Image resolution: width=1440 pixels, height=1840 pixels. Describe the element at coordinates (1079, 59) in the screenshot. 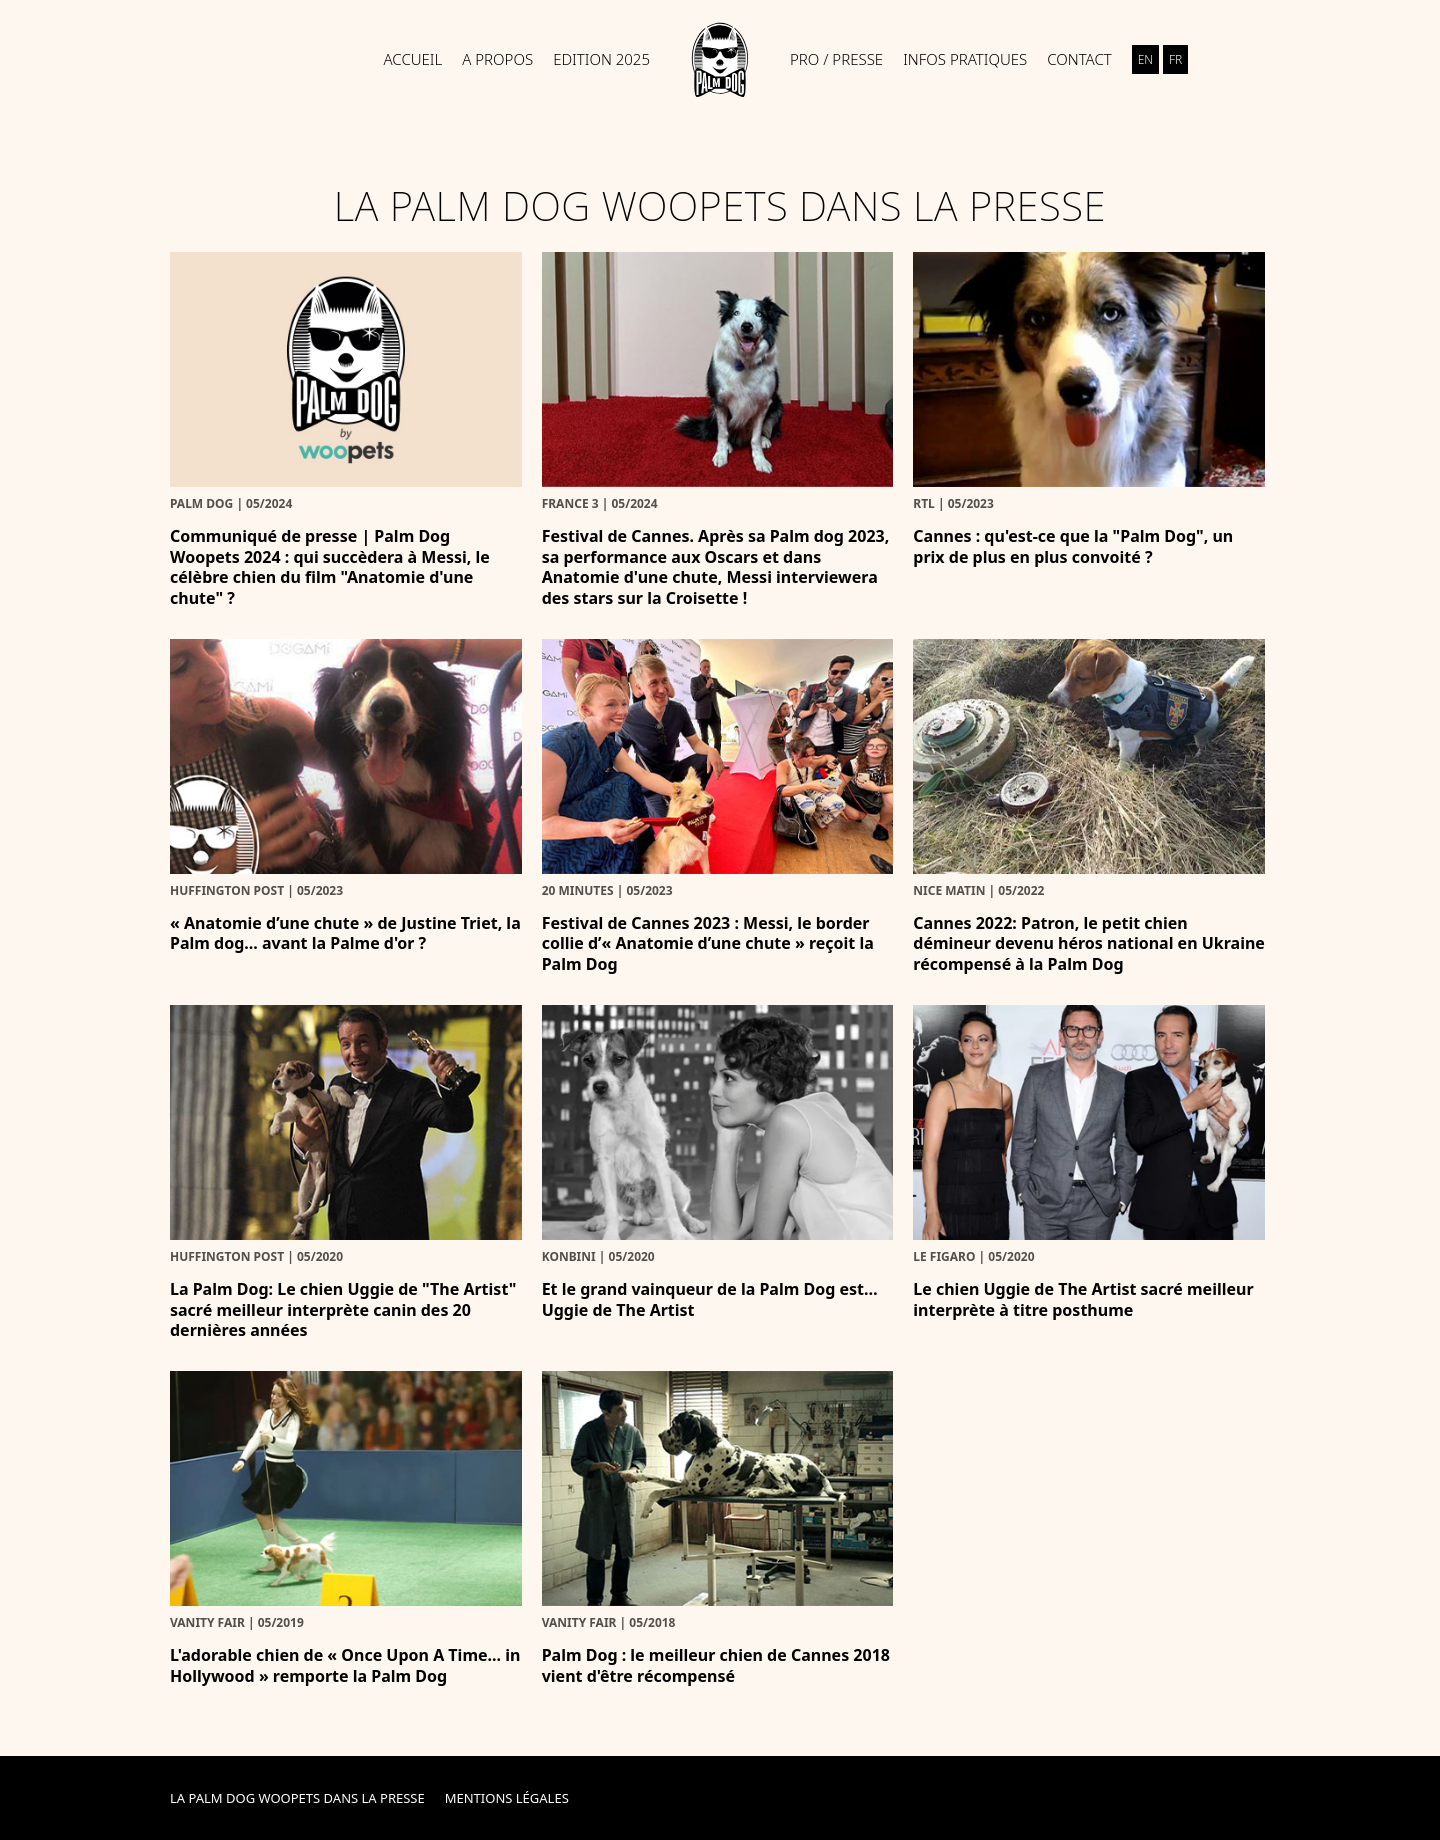

I see `Contact` at that location.